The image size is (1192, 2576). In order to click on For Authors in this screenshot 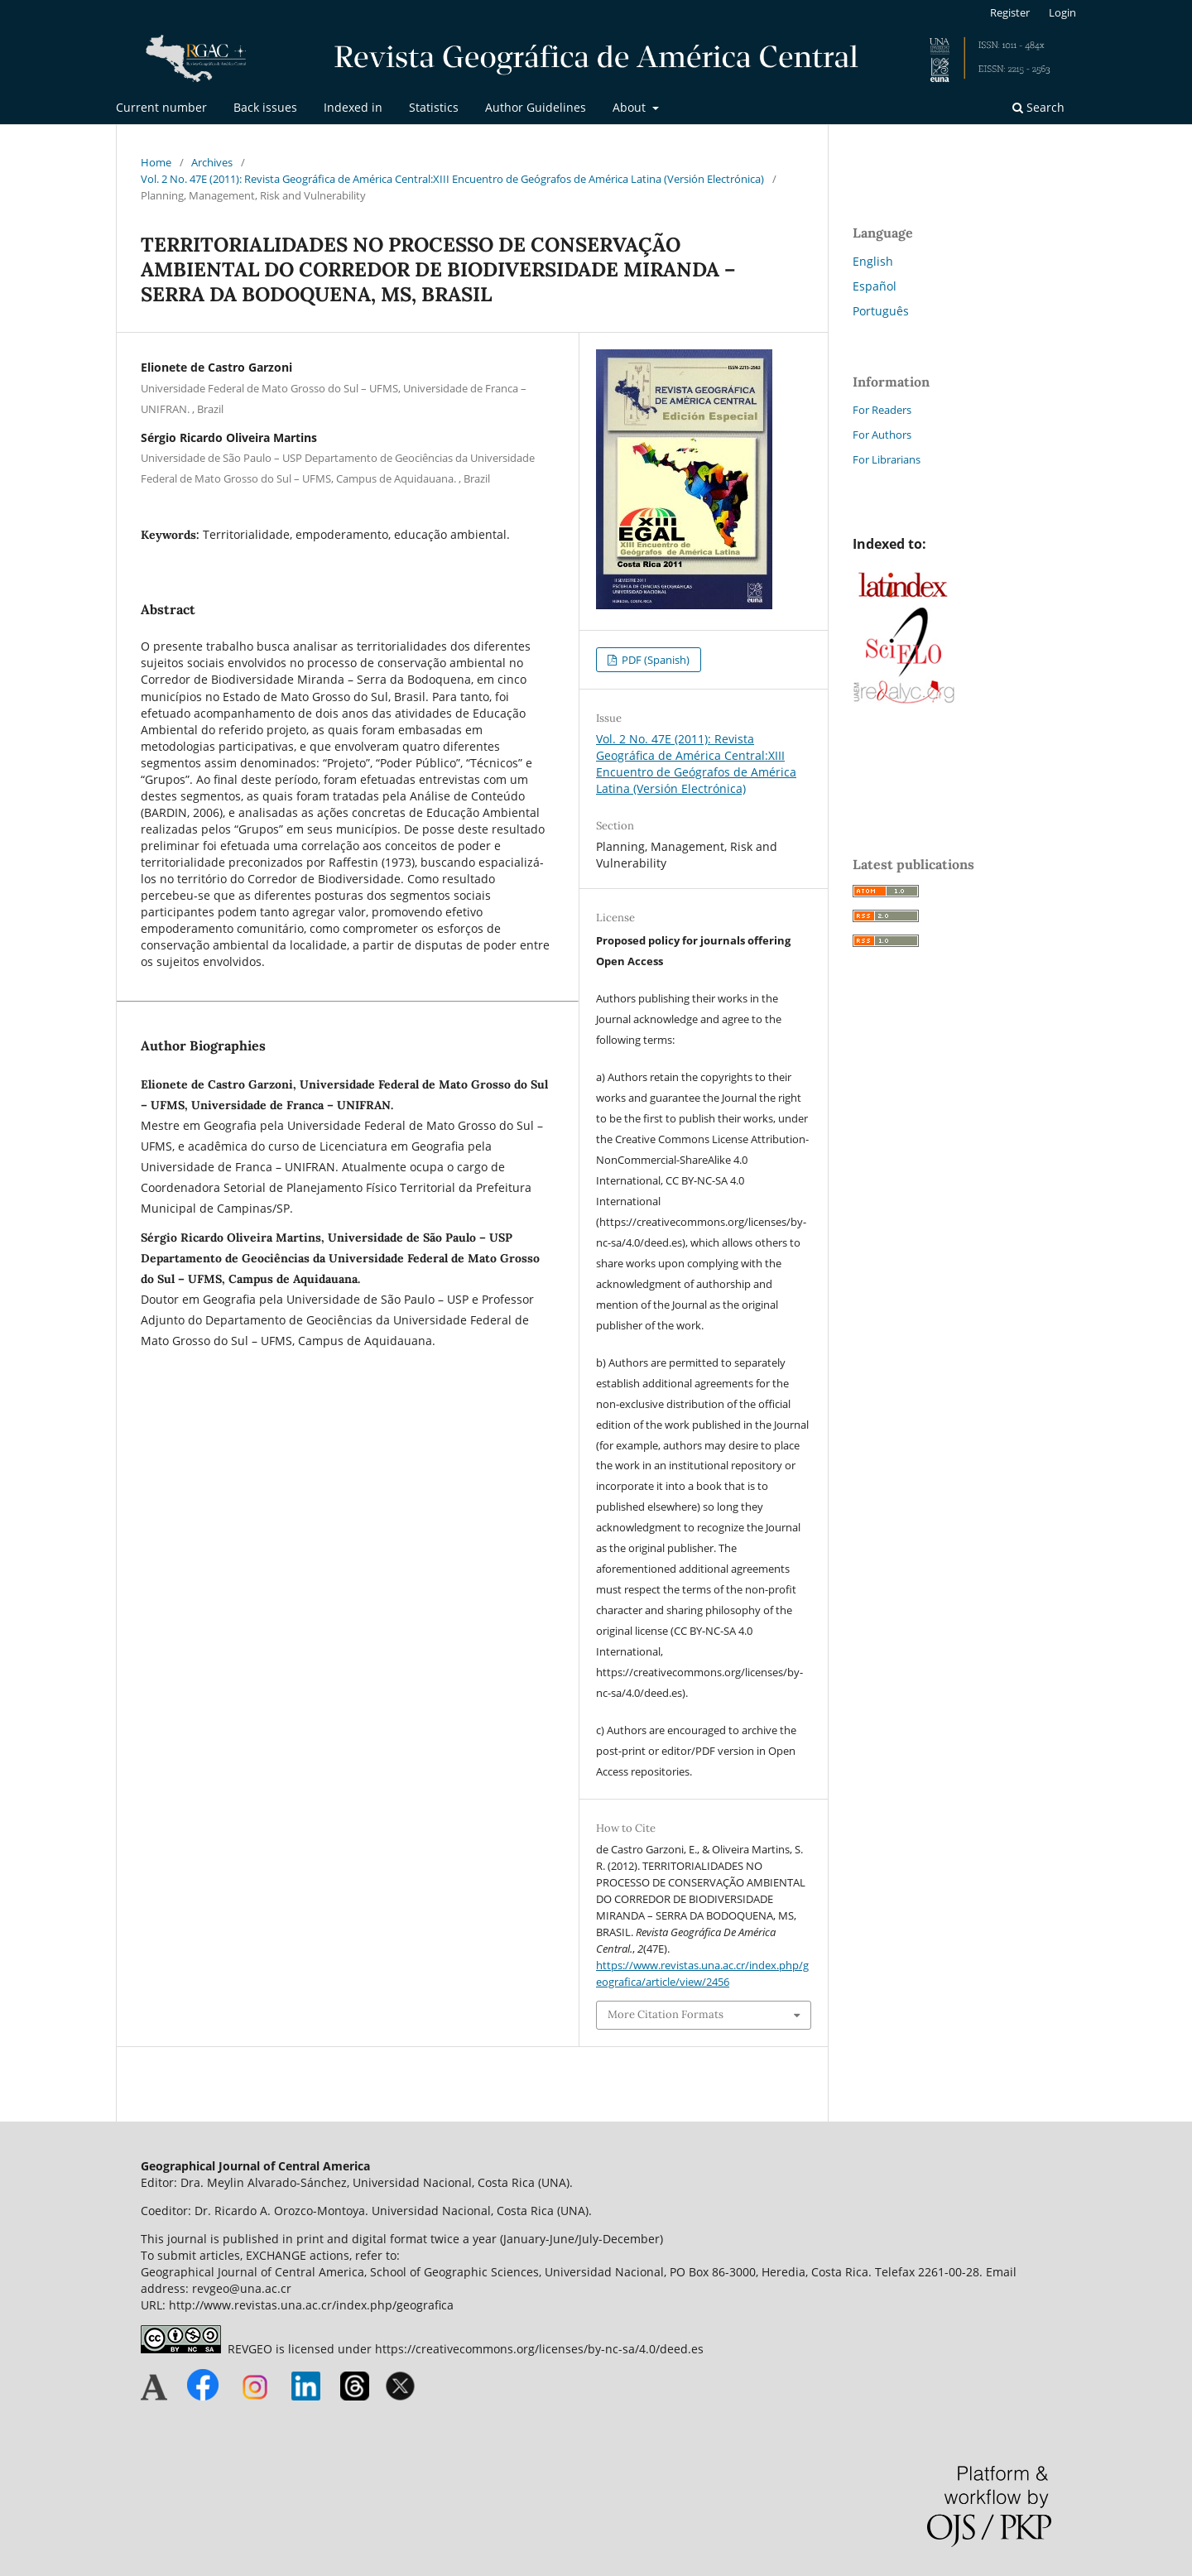, I will do `click(882, 434)`.